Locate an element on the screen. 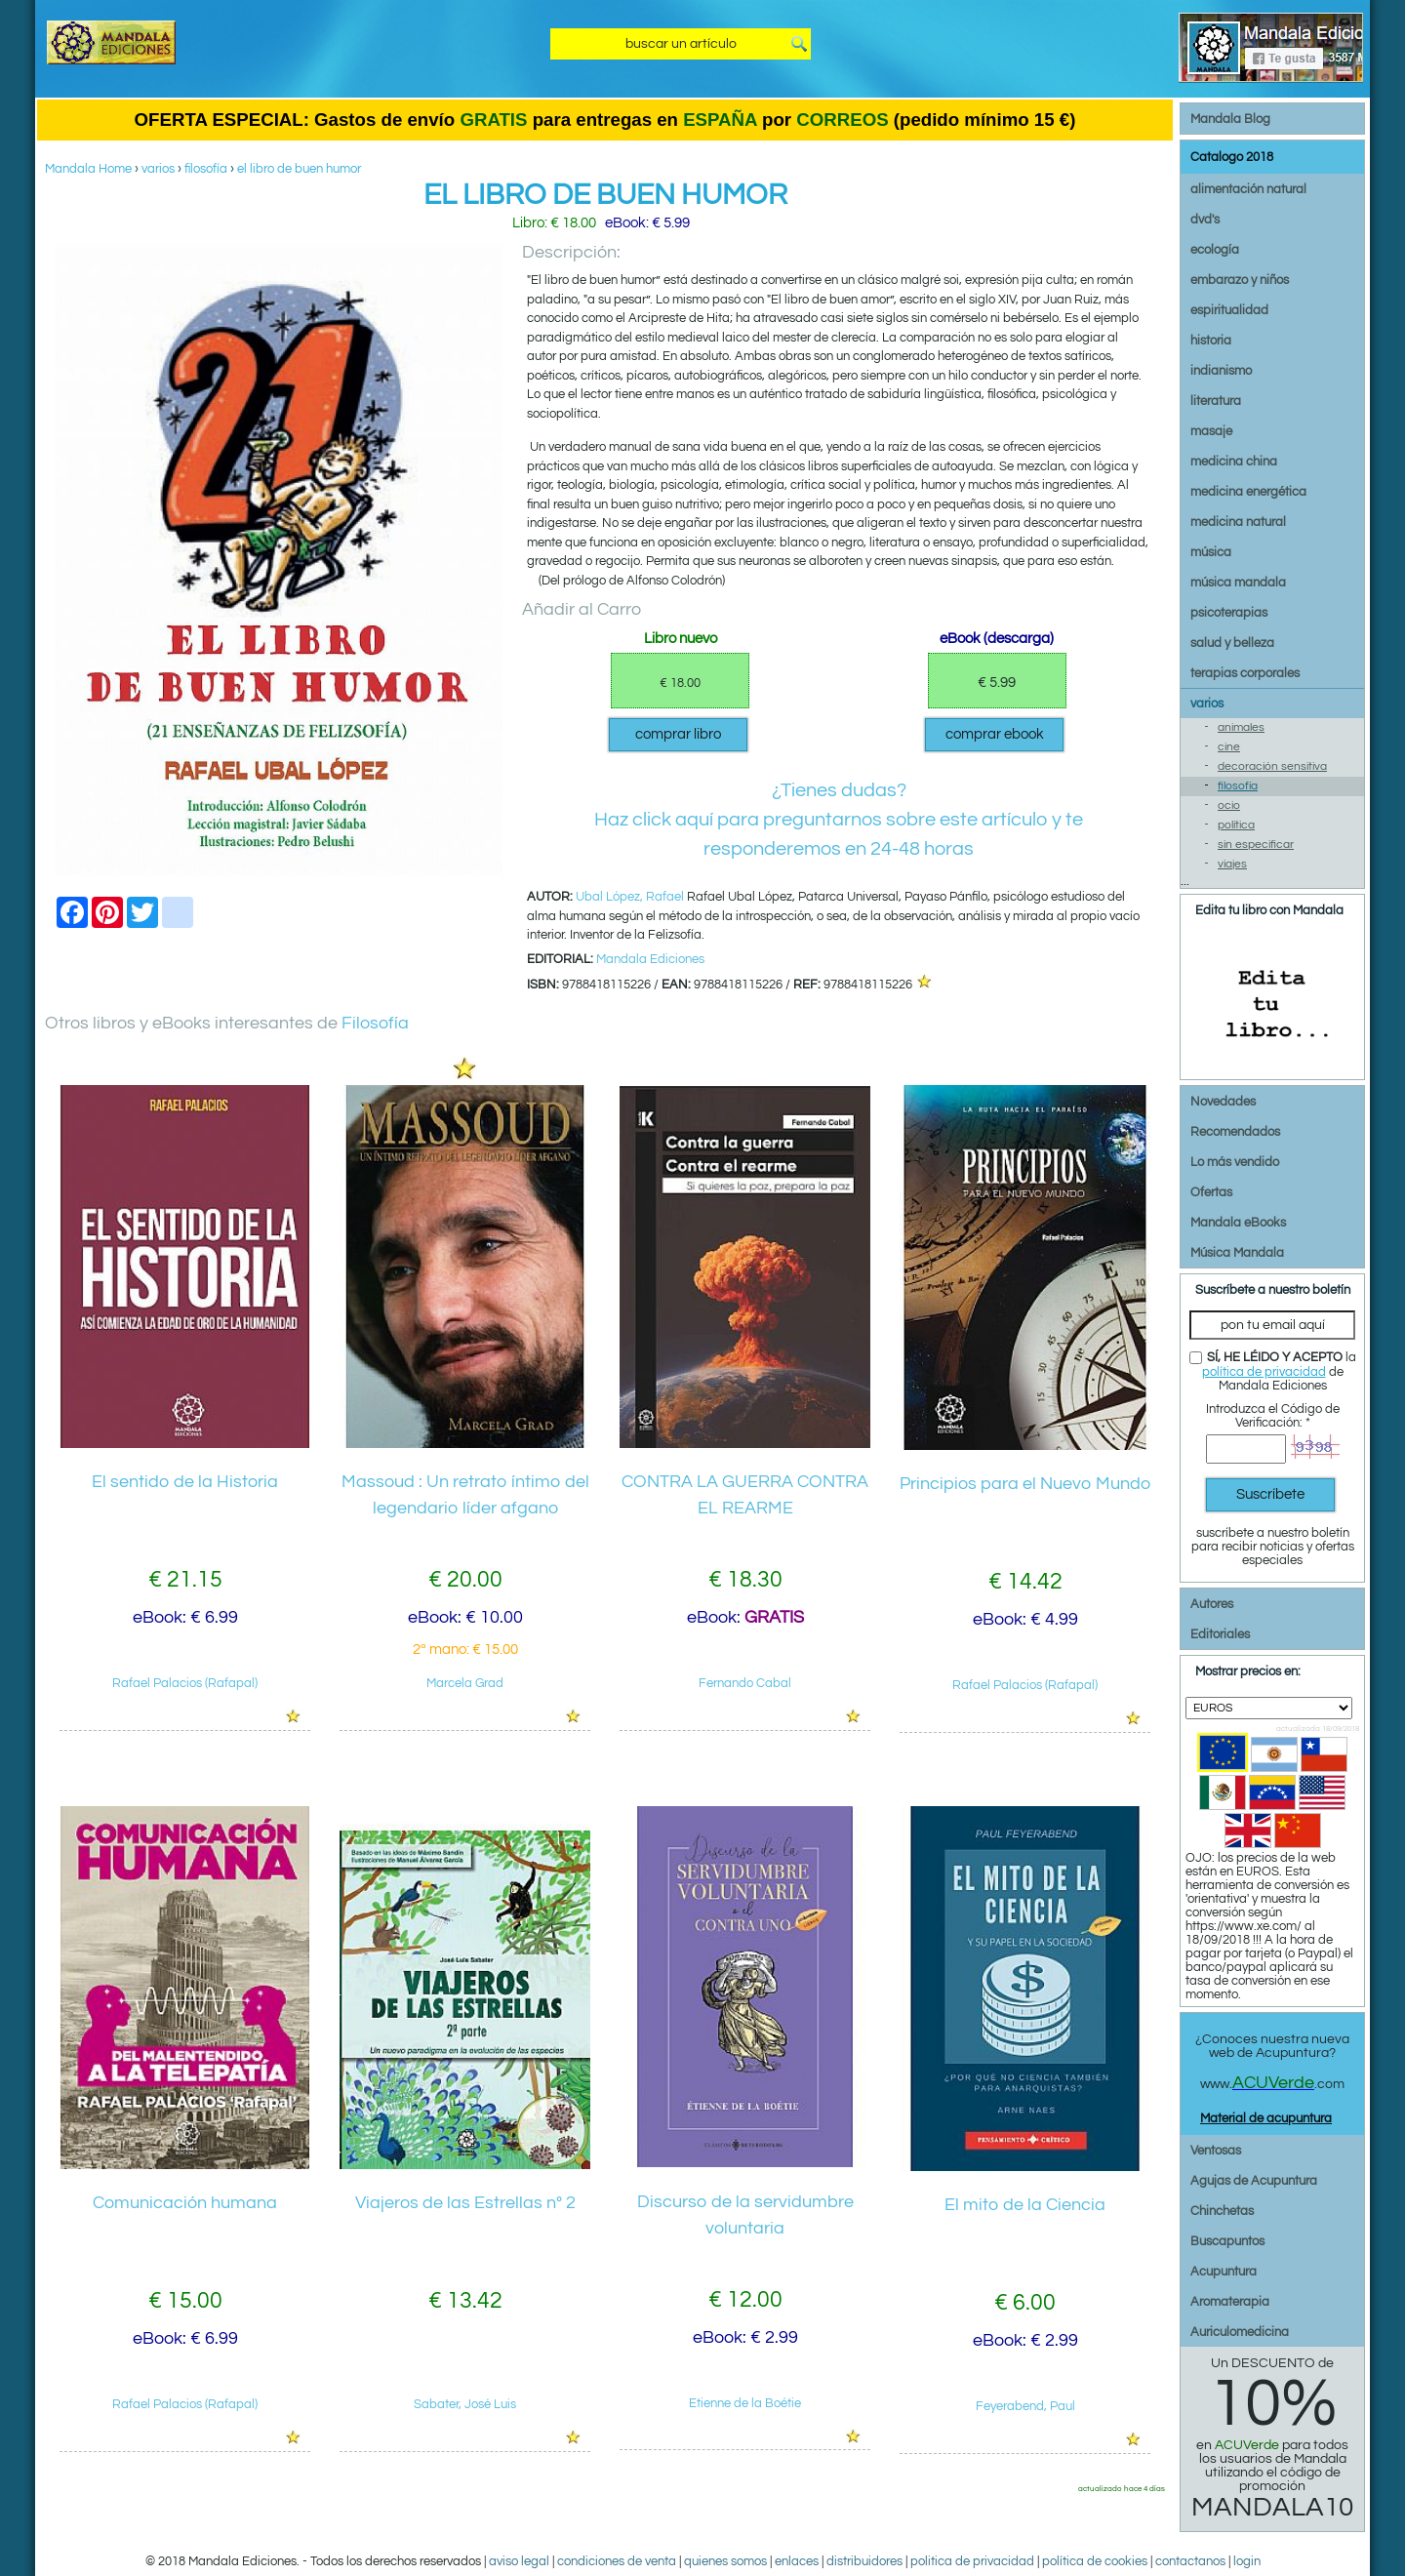 Image resolution: width=1405 pixels, height=2576 pixels. terapias corporales is located at coordinates (1245, 673).